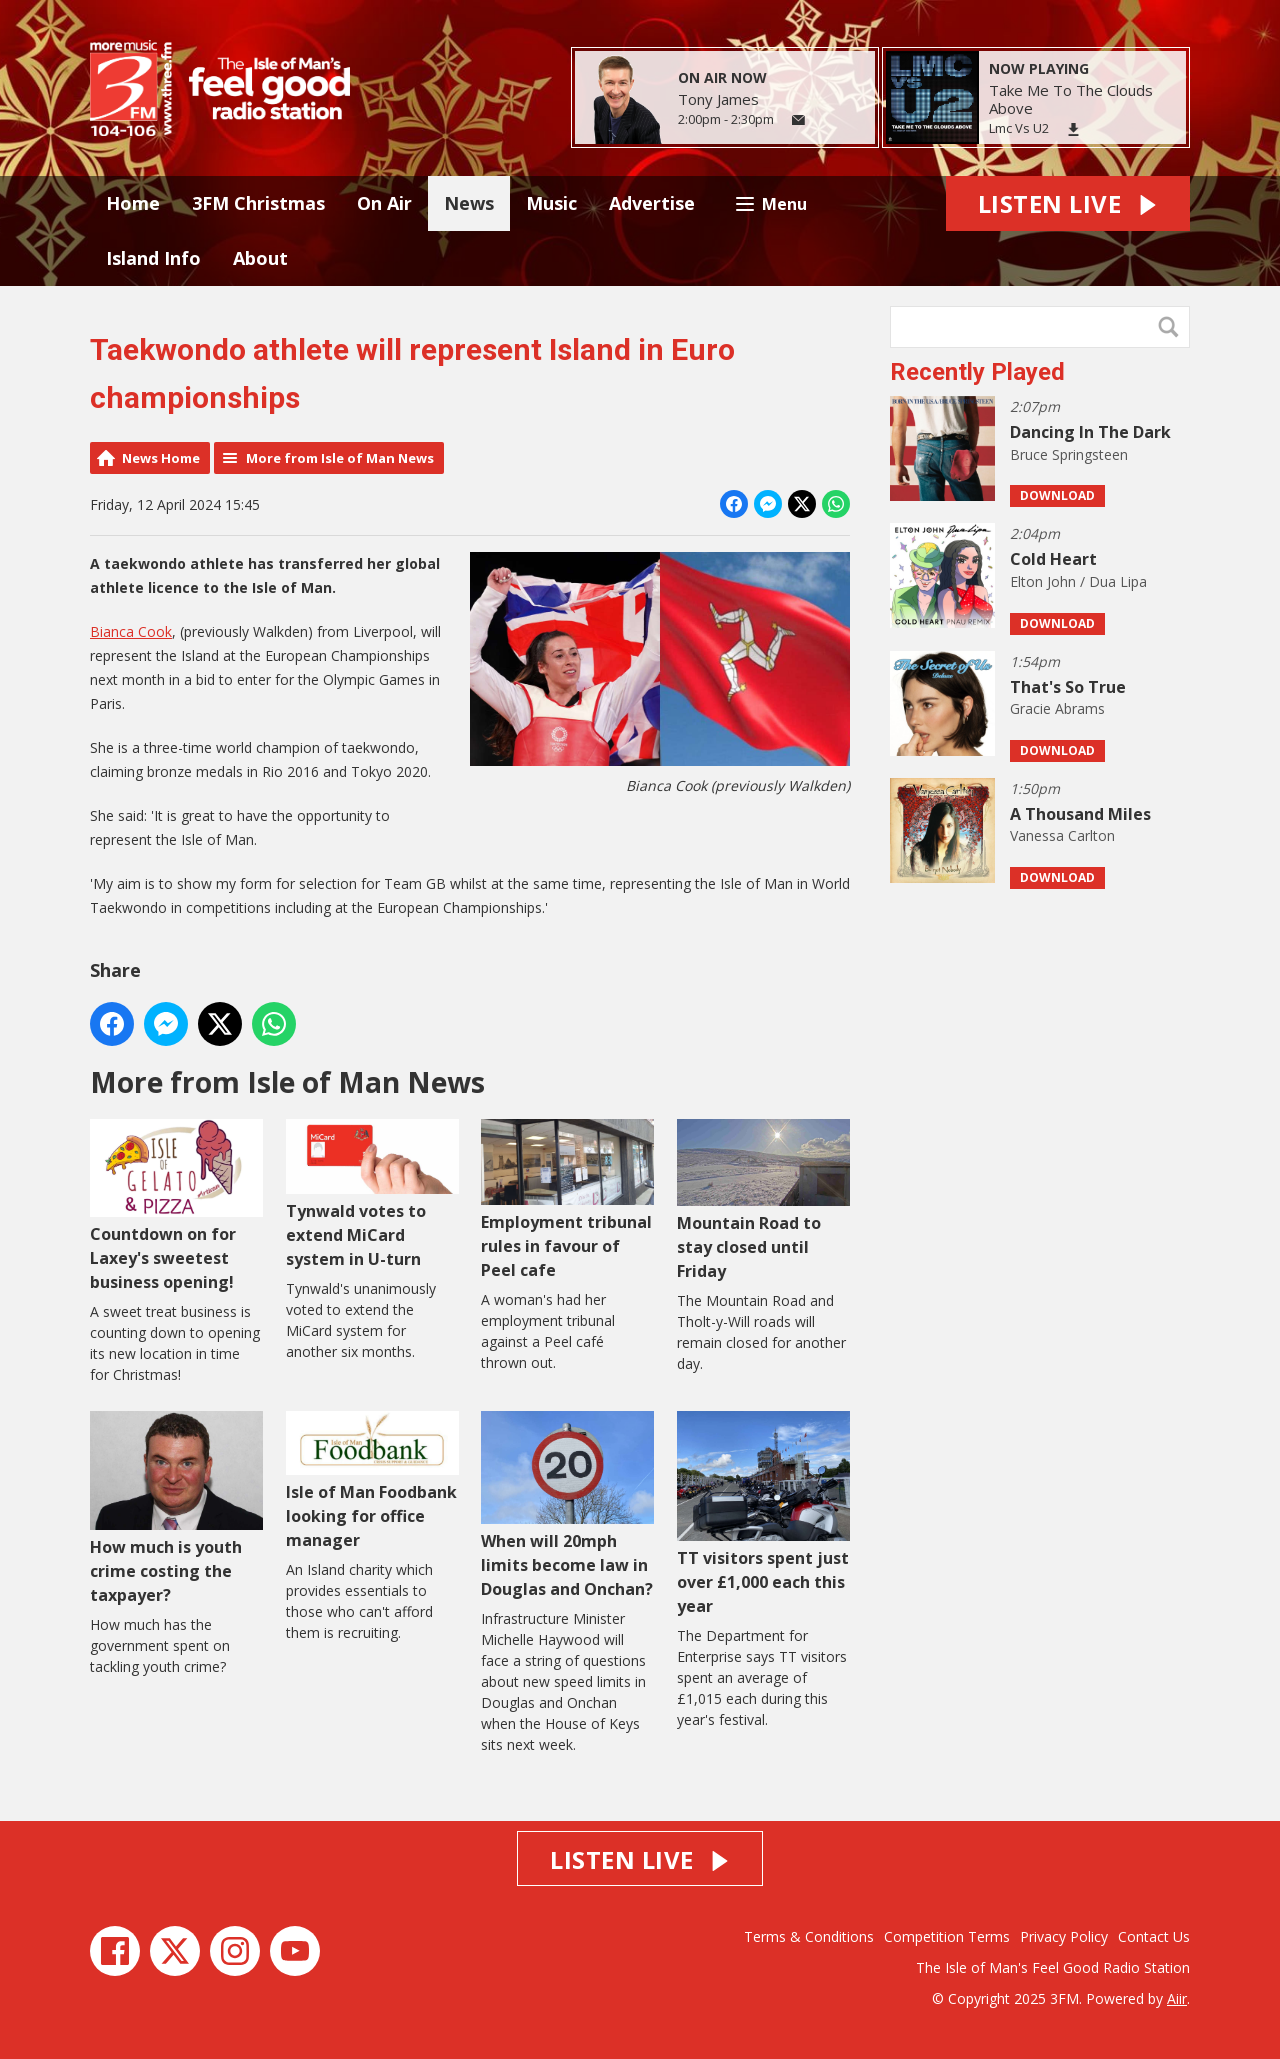  Describe the element at coordinates (567, 1505) in the screenshot. I see `When will 20mph limits become law in Douglas and Onchan?` at that location.